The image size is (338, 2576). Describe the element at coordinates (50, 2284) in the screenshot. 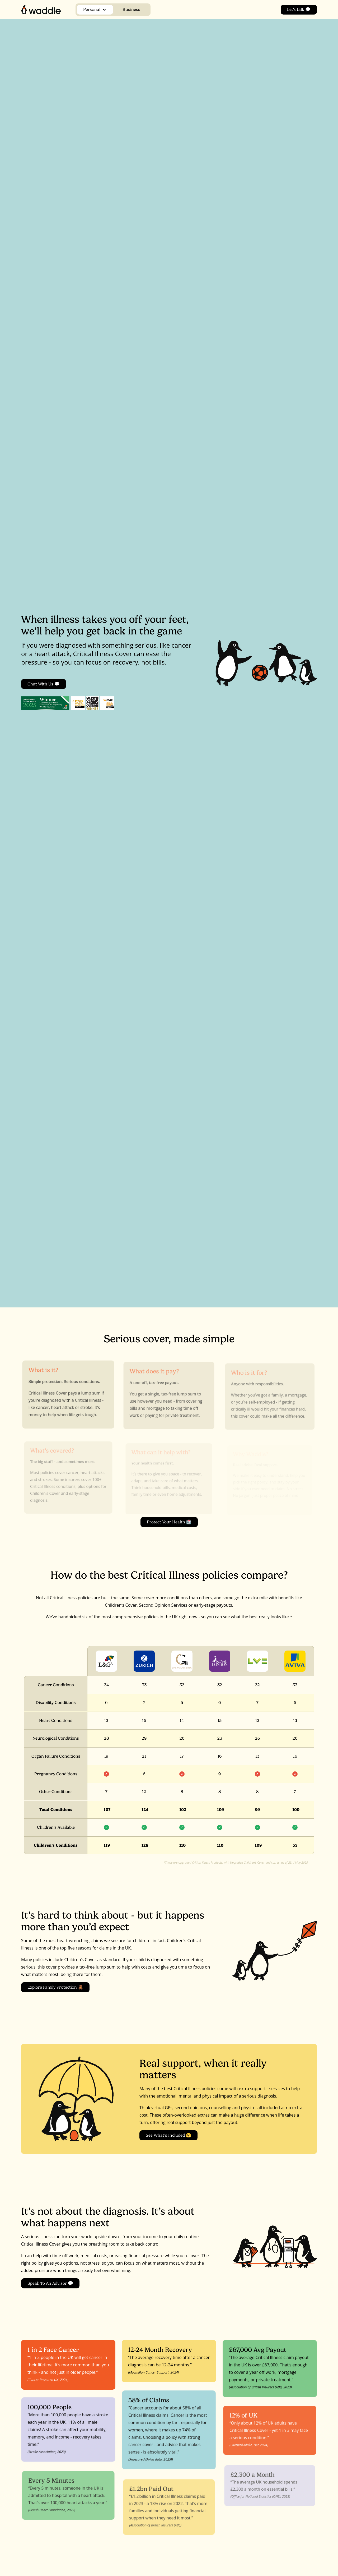

I see `Speak to an Advisor 💬` at that location.